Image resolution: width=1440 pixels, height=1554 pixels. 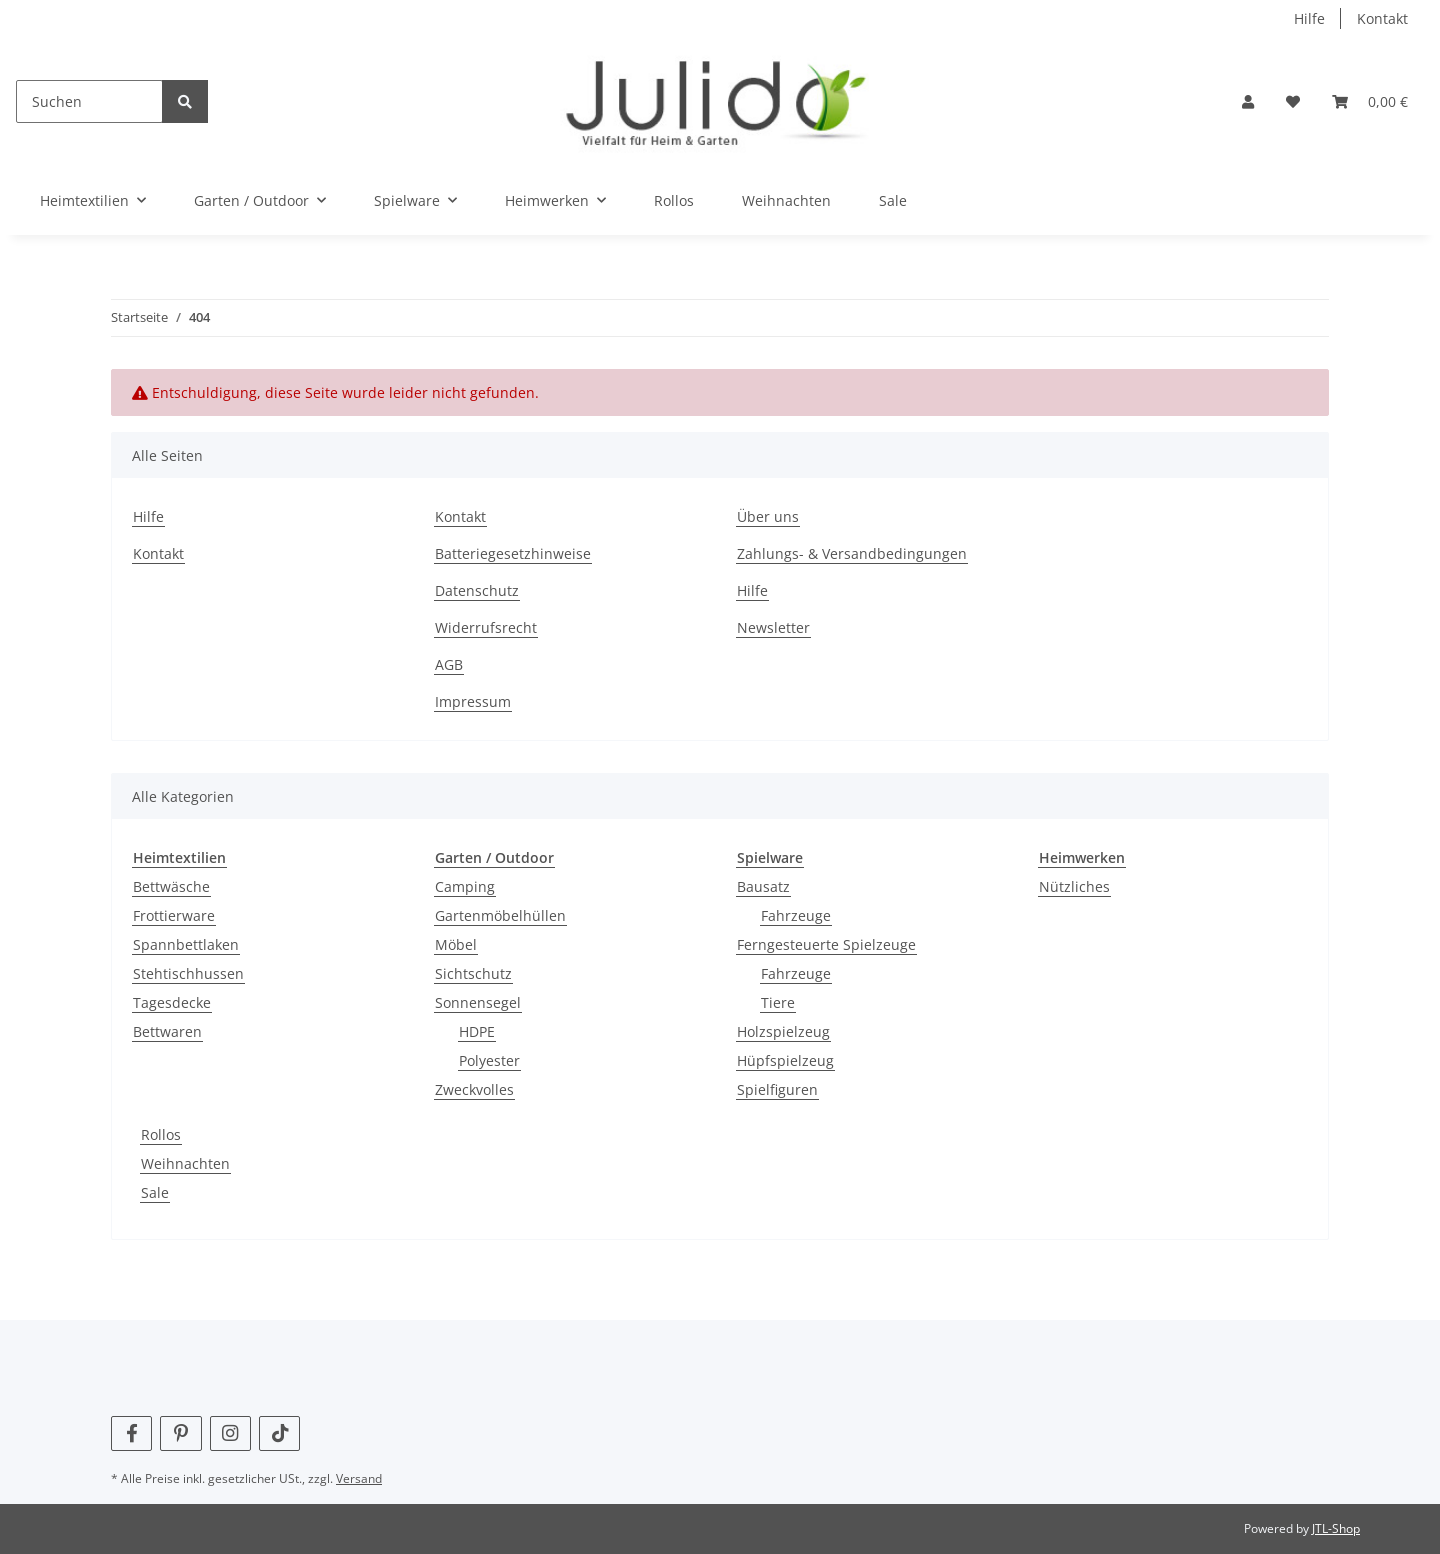 What do you see at coordinates (783, 1031) in the screenshot?
I see `Holzspielzeug` at bounding box center [783, 1031].